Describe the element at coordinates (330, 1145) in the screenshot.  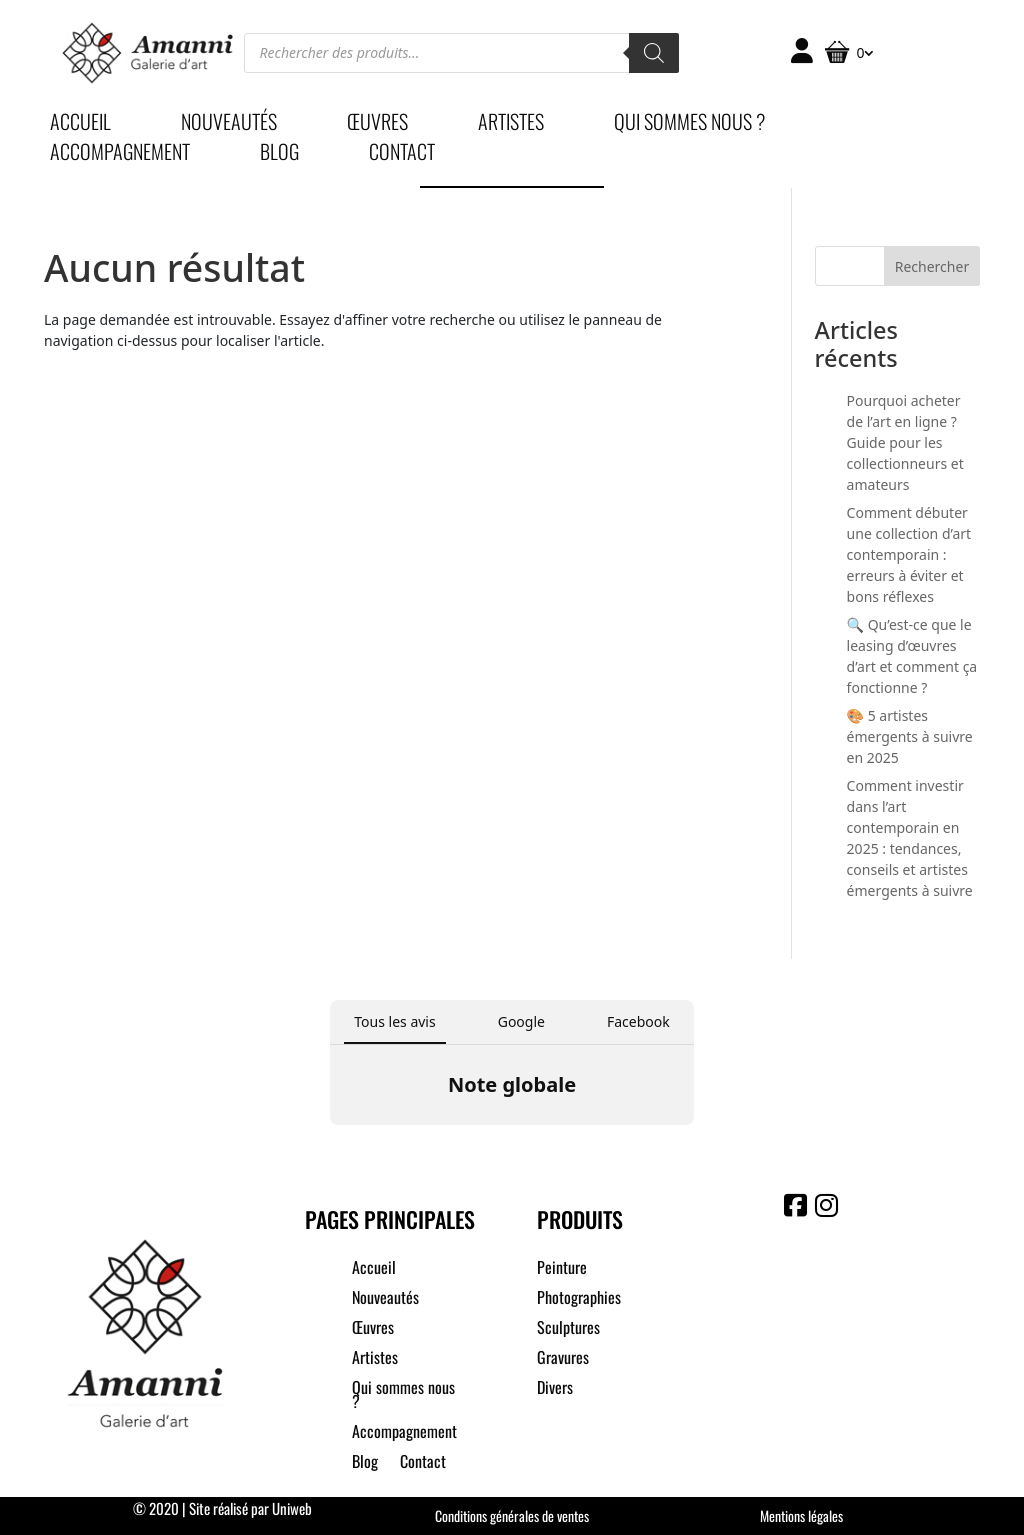
I see `[button]` at that location.